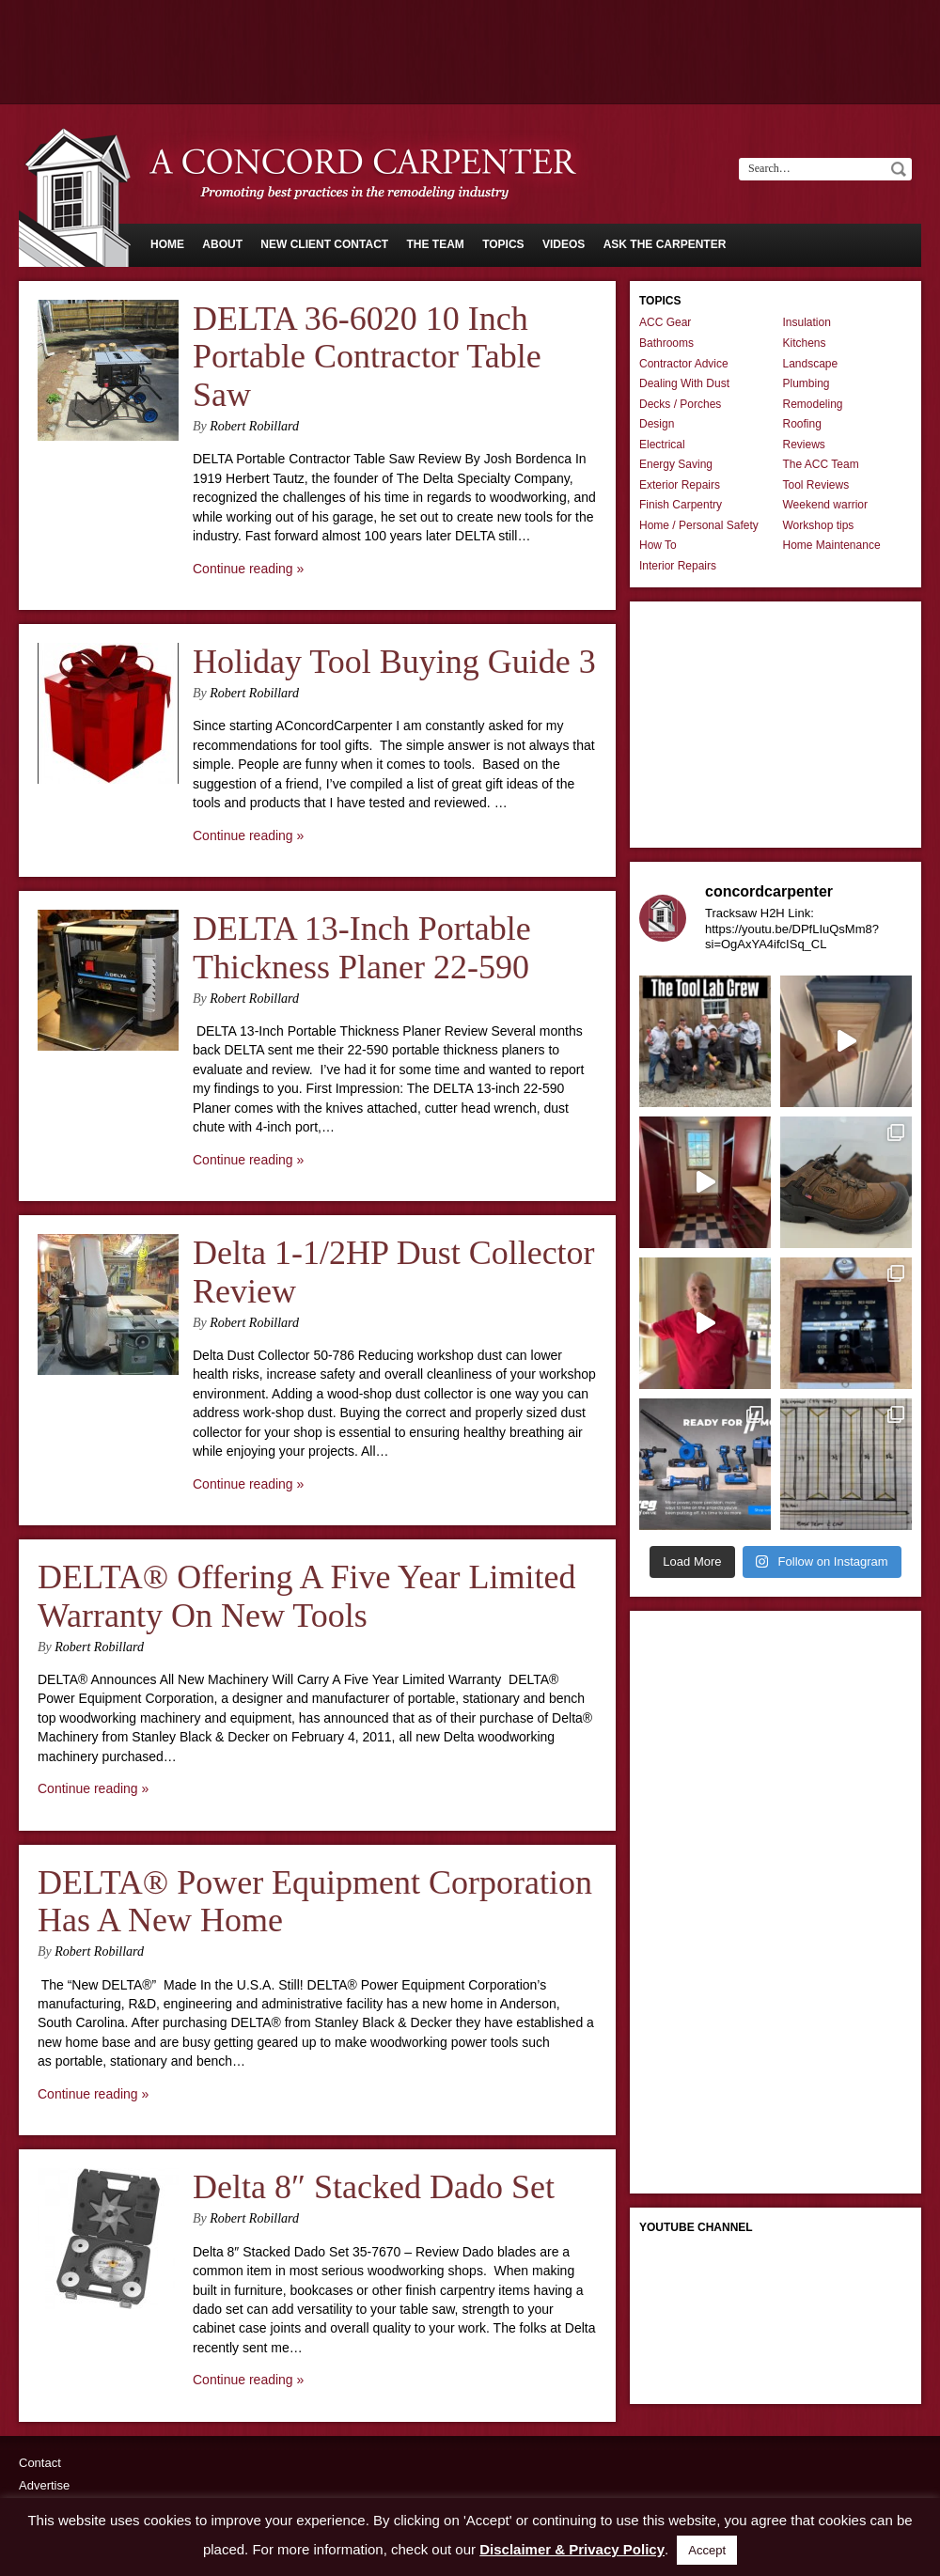 Image resolution: width=940 pixels, height=2576 pixels. Describe the element at coordinates (665, 322) in the screenshot. I see `ACC Gear` at that location.